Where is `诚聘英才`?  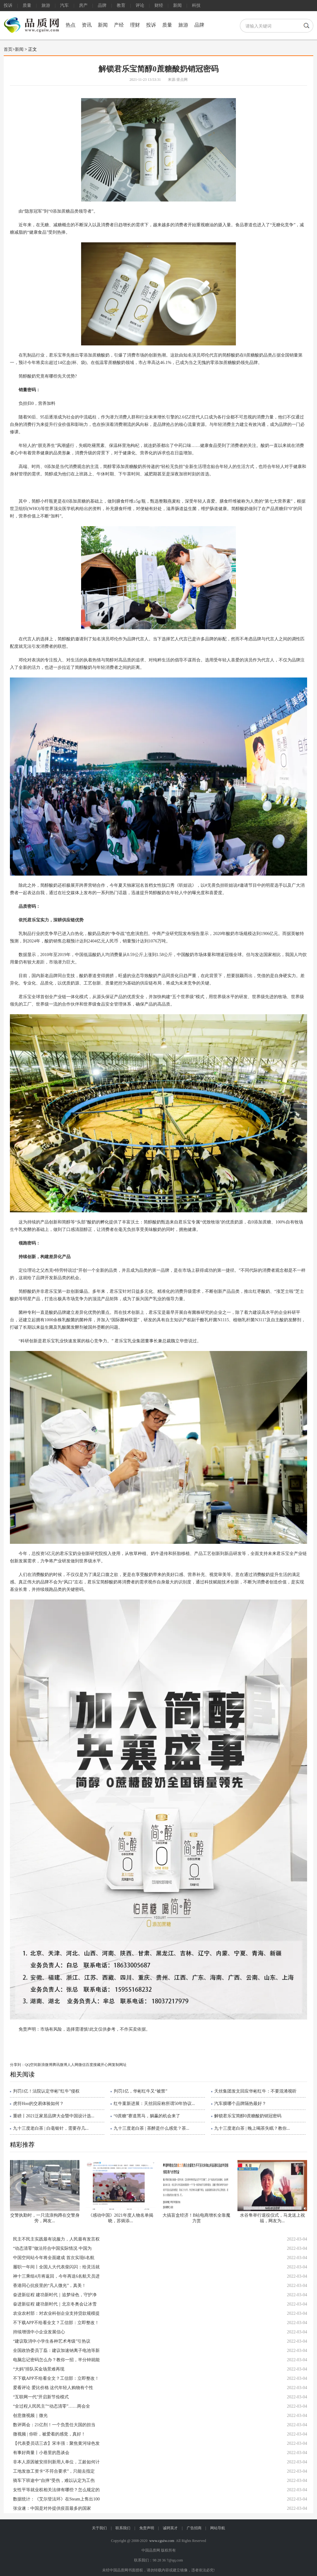
诚聘英才 is located at coordinates (170, 2528).